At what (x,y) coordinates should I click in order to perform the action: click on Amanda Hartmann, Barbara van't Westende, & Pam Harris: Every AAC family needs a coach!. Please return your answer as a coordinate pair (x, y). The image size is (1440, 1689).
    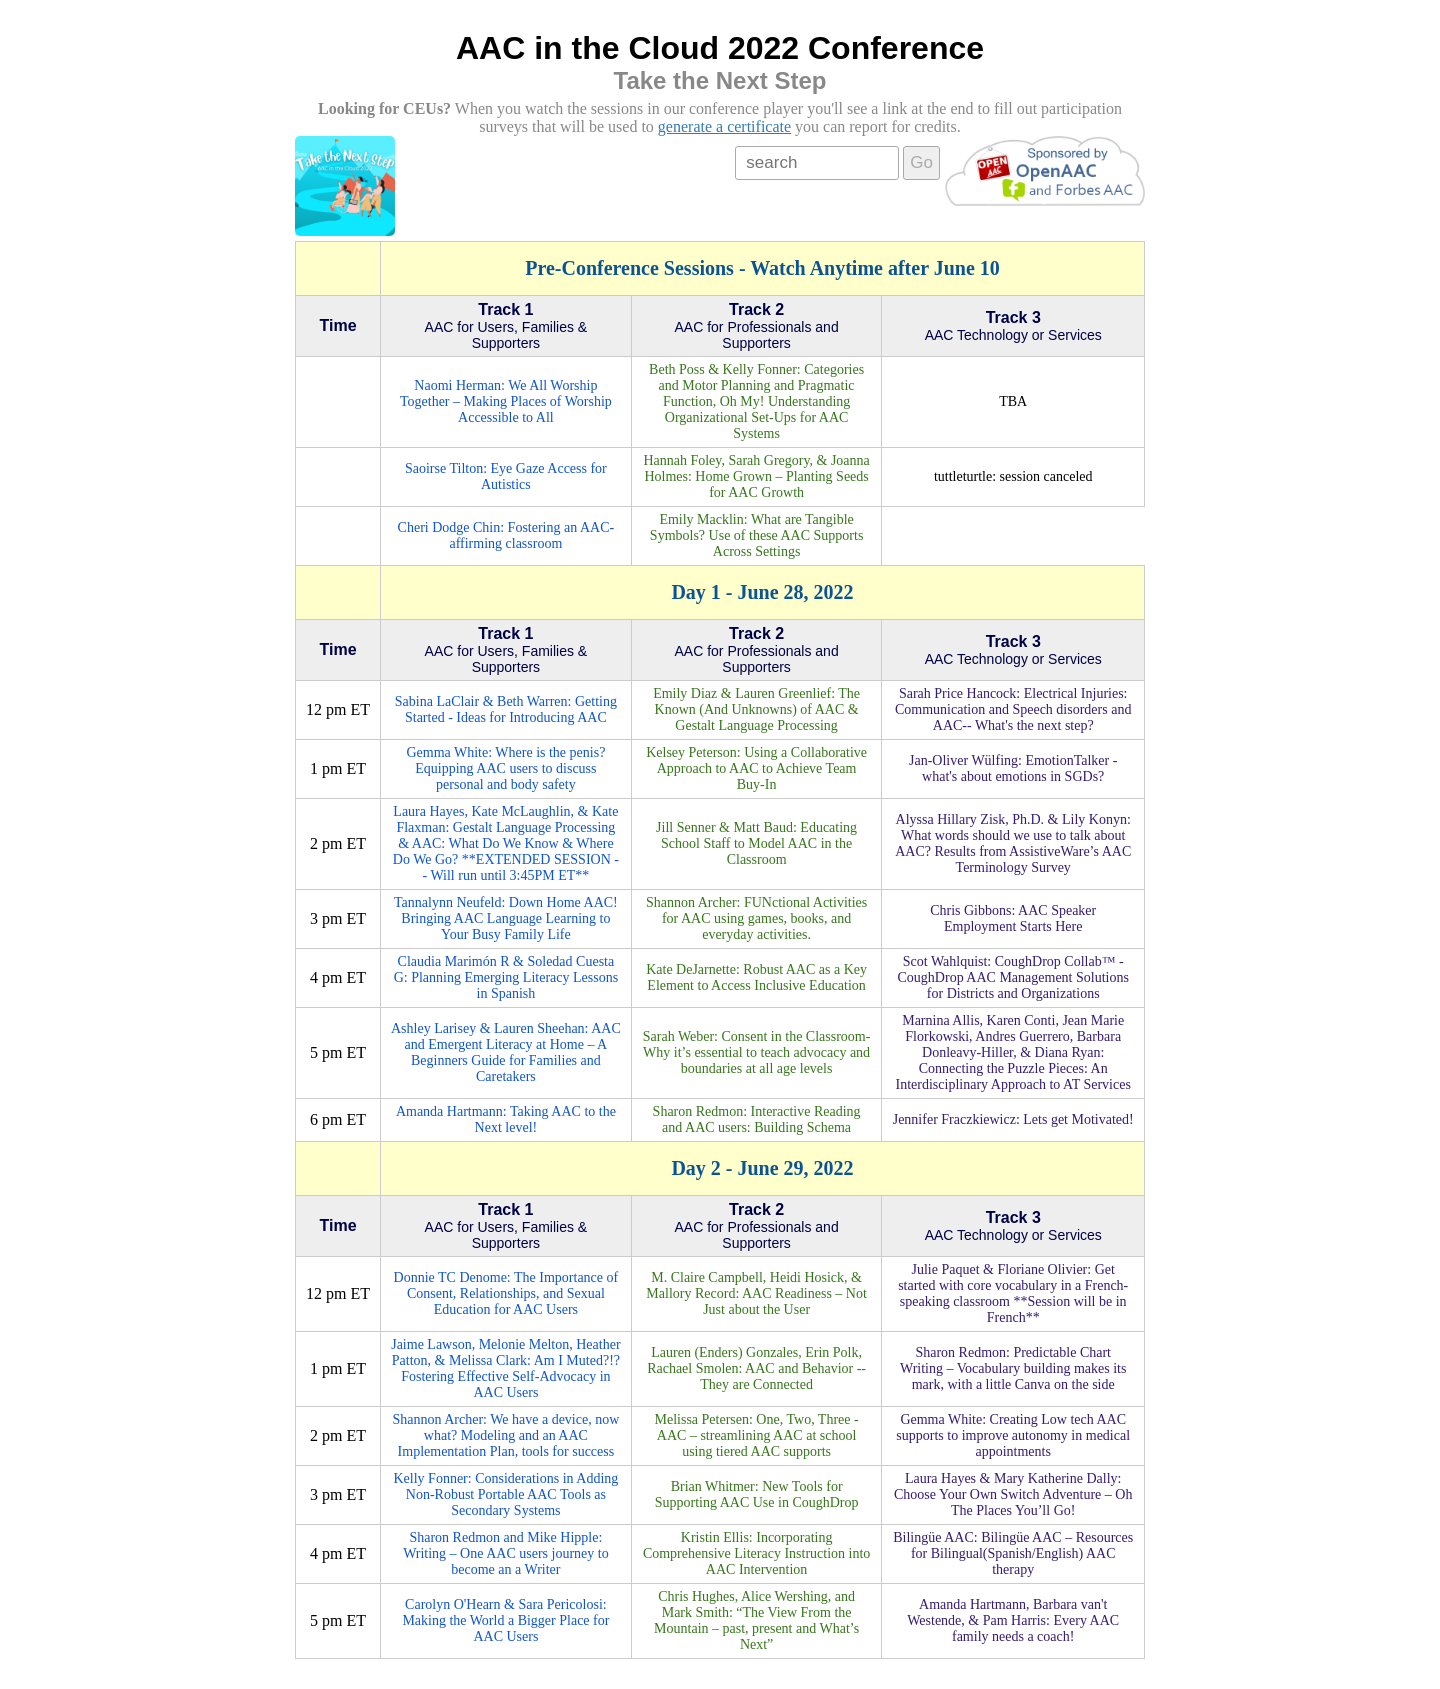
    Looking at the image, I should click on (1013, 1620).